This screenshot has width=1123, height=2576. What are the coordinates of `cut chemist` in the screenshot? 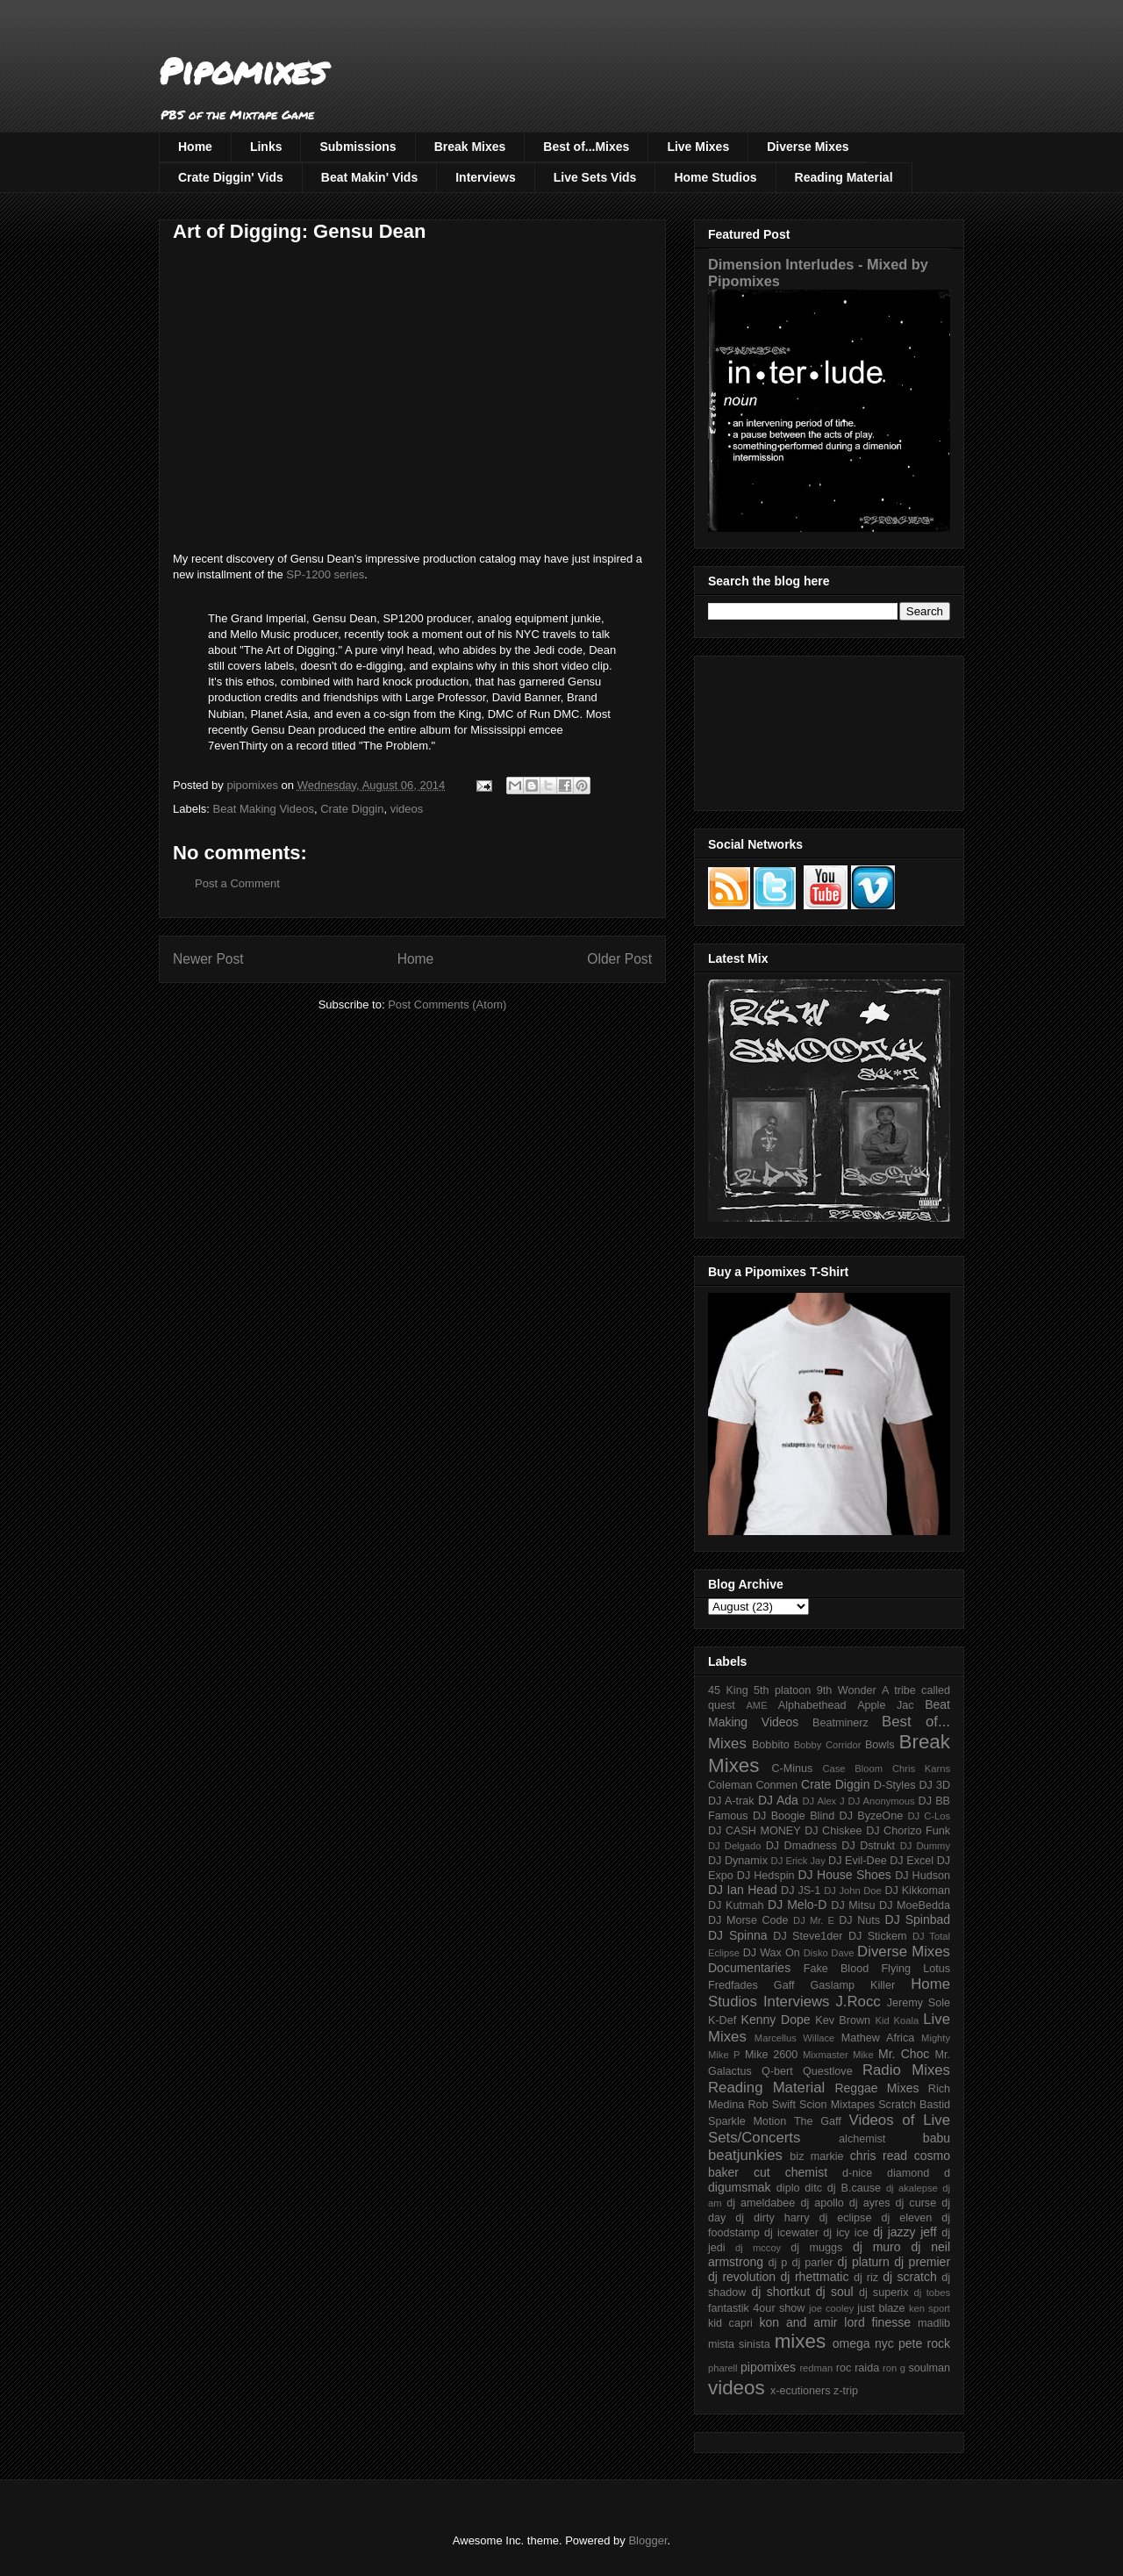 It's located at (790, 2172).